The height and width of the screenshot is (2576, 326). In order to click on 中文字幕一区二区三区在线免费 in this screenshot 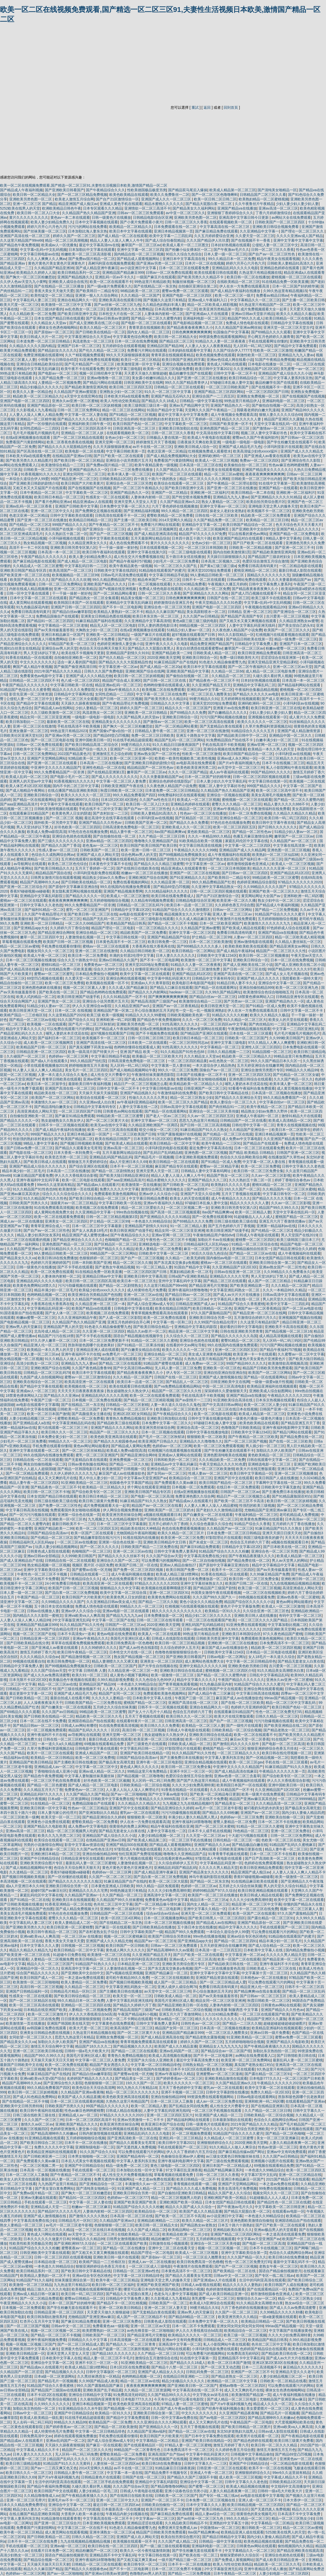, I will do `click(161, 694)`.